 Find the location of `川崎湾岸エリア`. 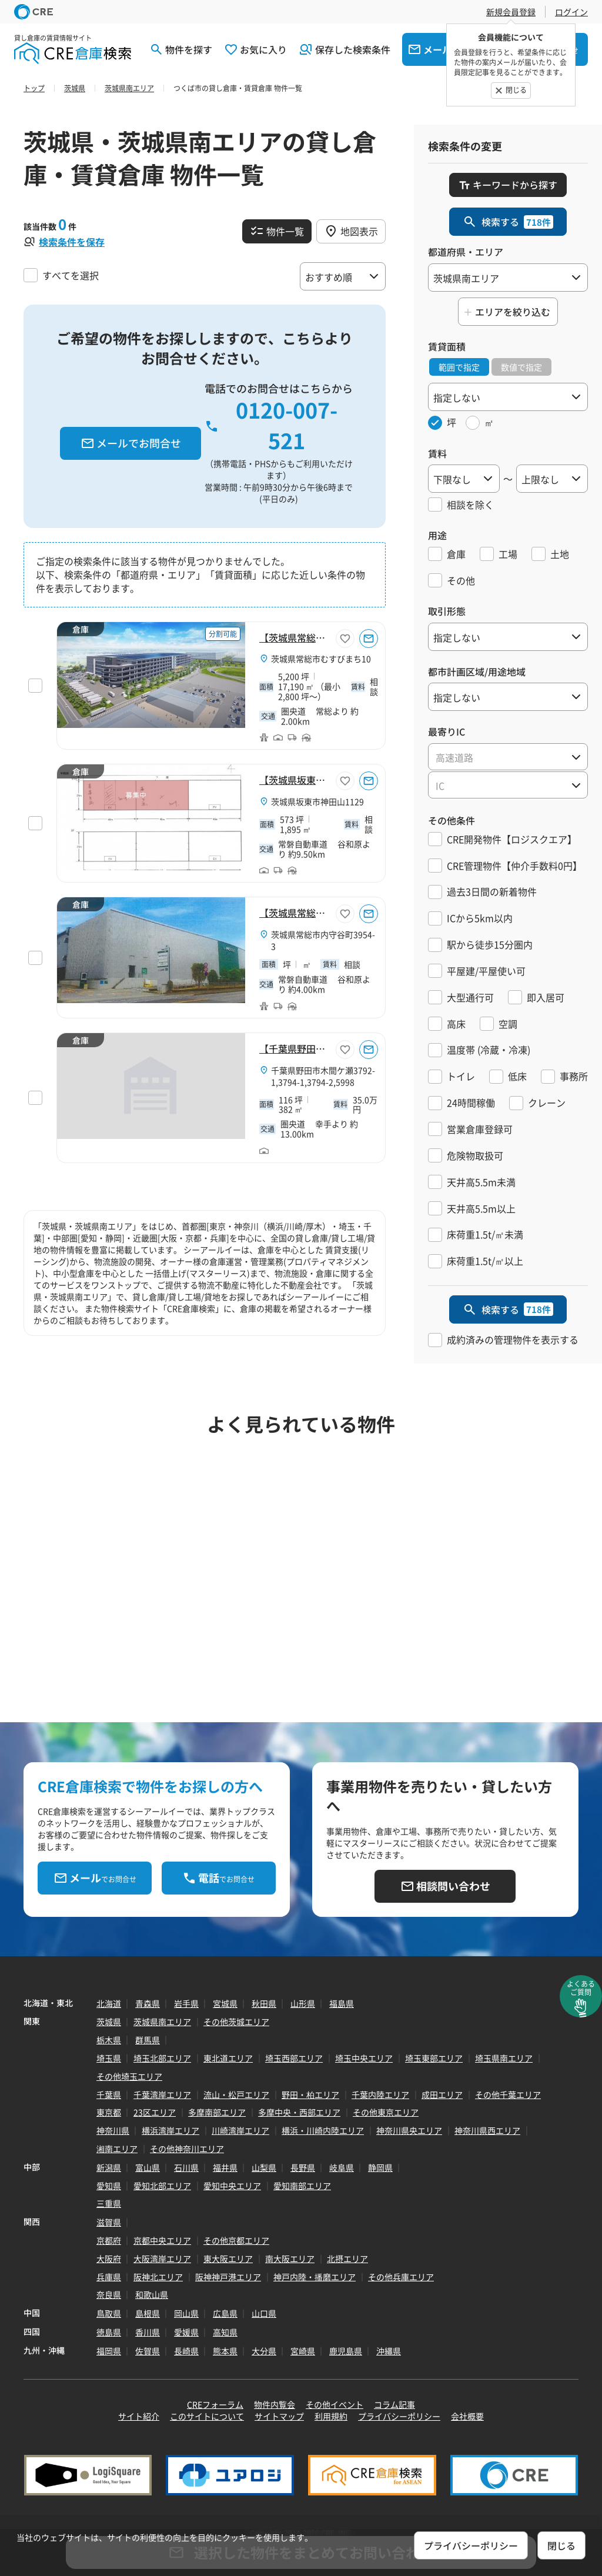

川崎湾岸エリア is located at coordinates (240, 2130).